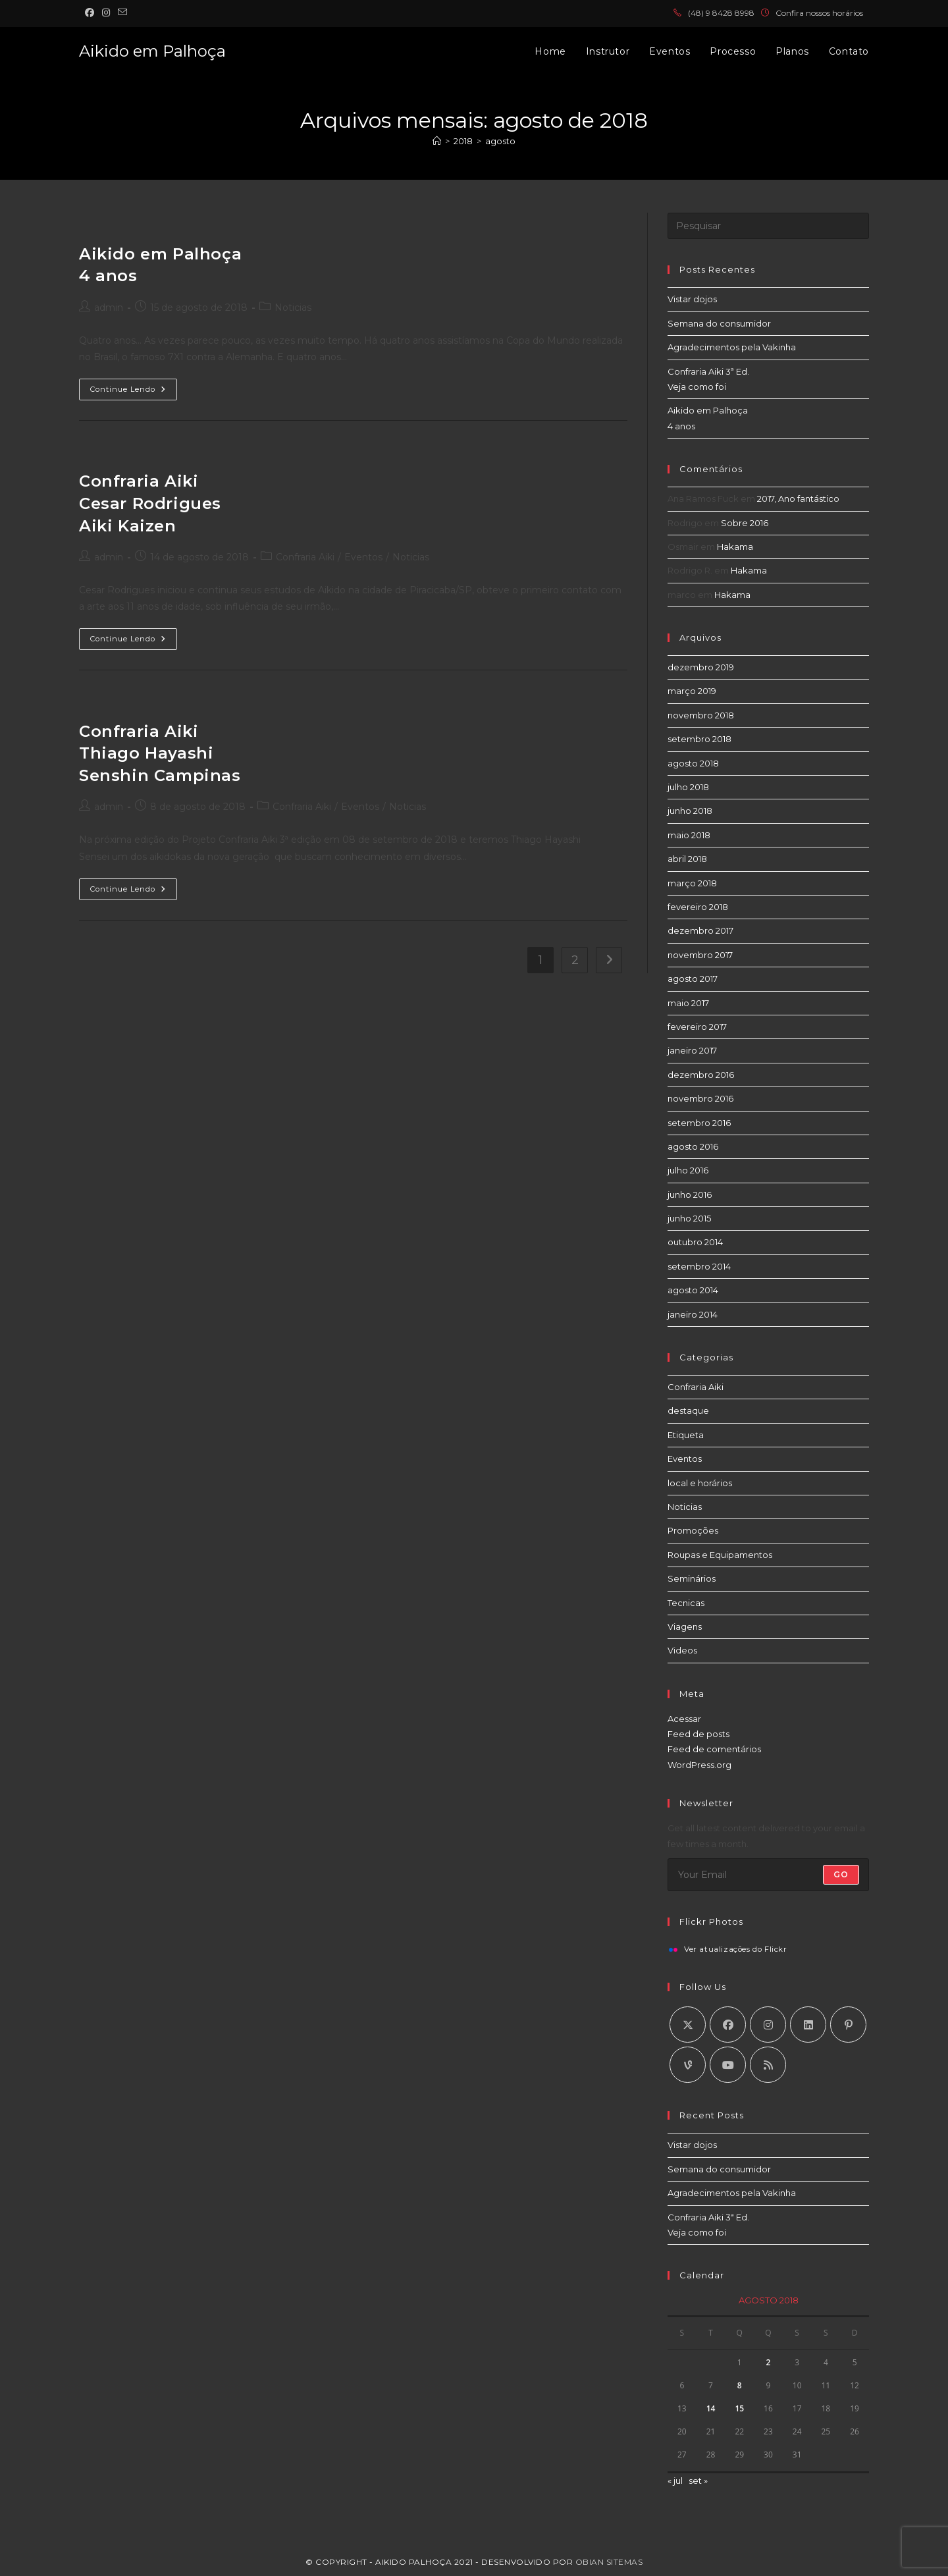  Describe the element at coordinates (714, 1749) in the screenshot. I see `Feed de comentários` at that location.